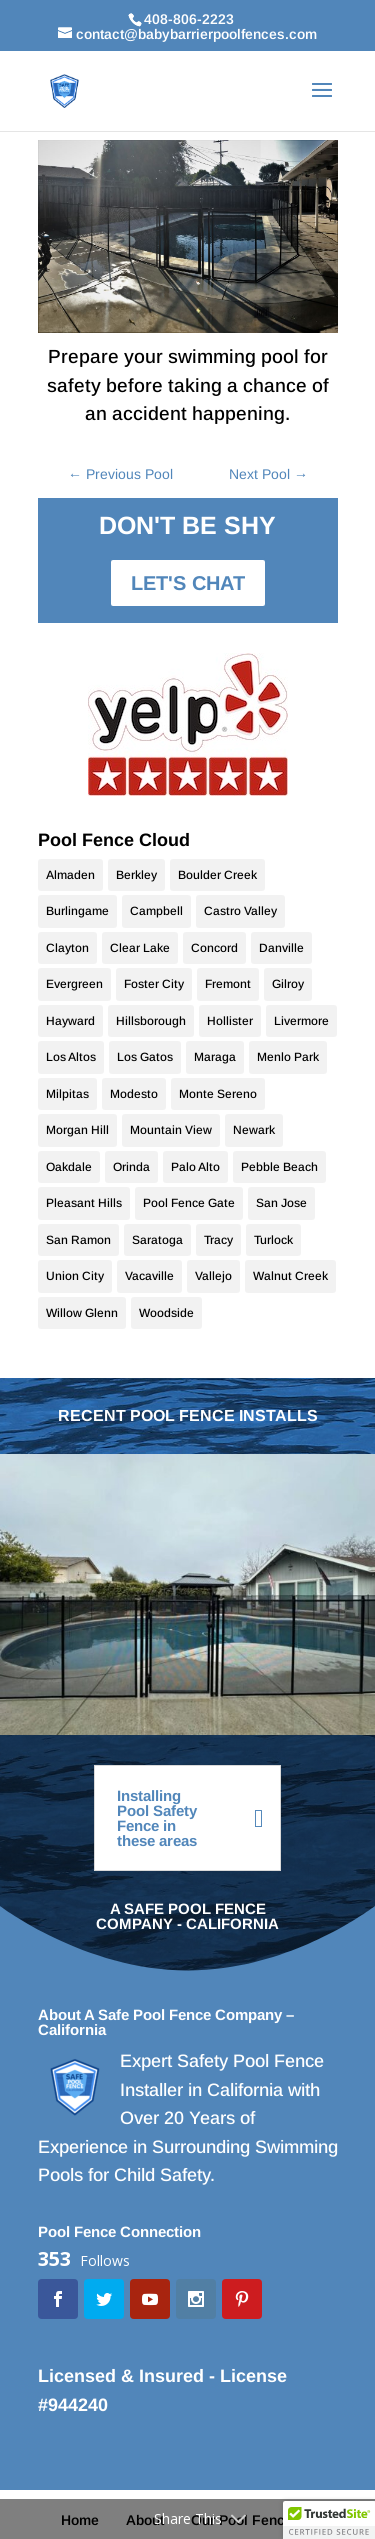 This screenshot has height=2539, width=375. Describe the element at coordinates (230, 1021) in the screenshot. I see `Hollister [Hollister (10 items)]` at that location.